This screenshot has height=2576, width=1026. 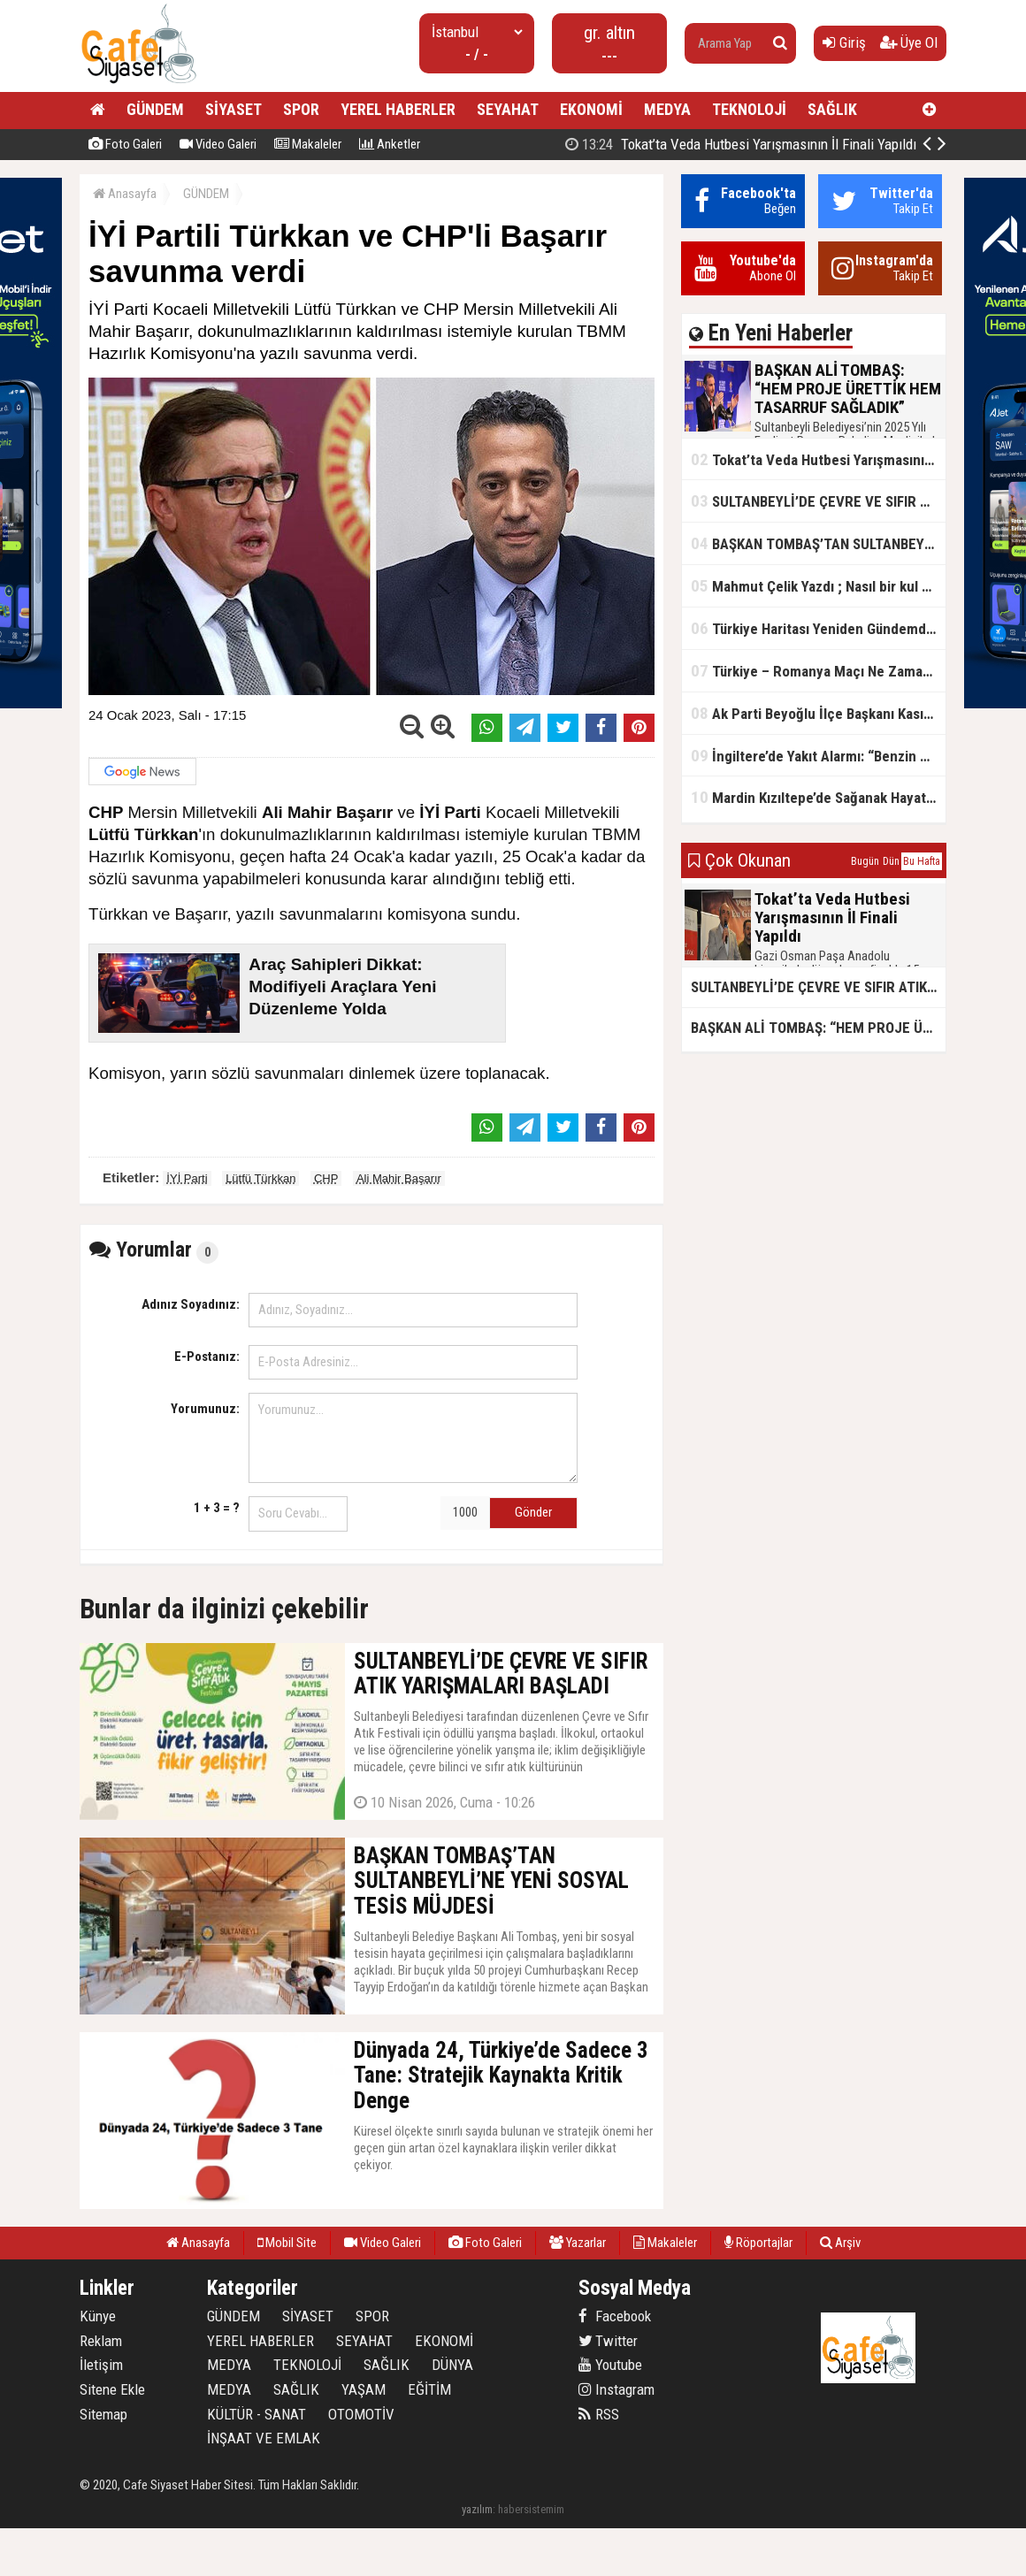 What do you see at coordinates (818, 713) in the screenshot?
I see `Ak Parti Beyoğlu İlçe Başkanı Kasım Fırat'ın Saha Performansı Göz Dolduruyor` at bounding box center [818, 713].